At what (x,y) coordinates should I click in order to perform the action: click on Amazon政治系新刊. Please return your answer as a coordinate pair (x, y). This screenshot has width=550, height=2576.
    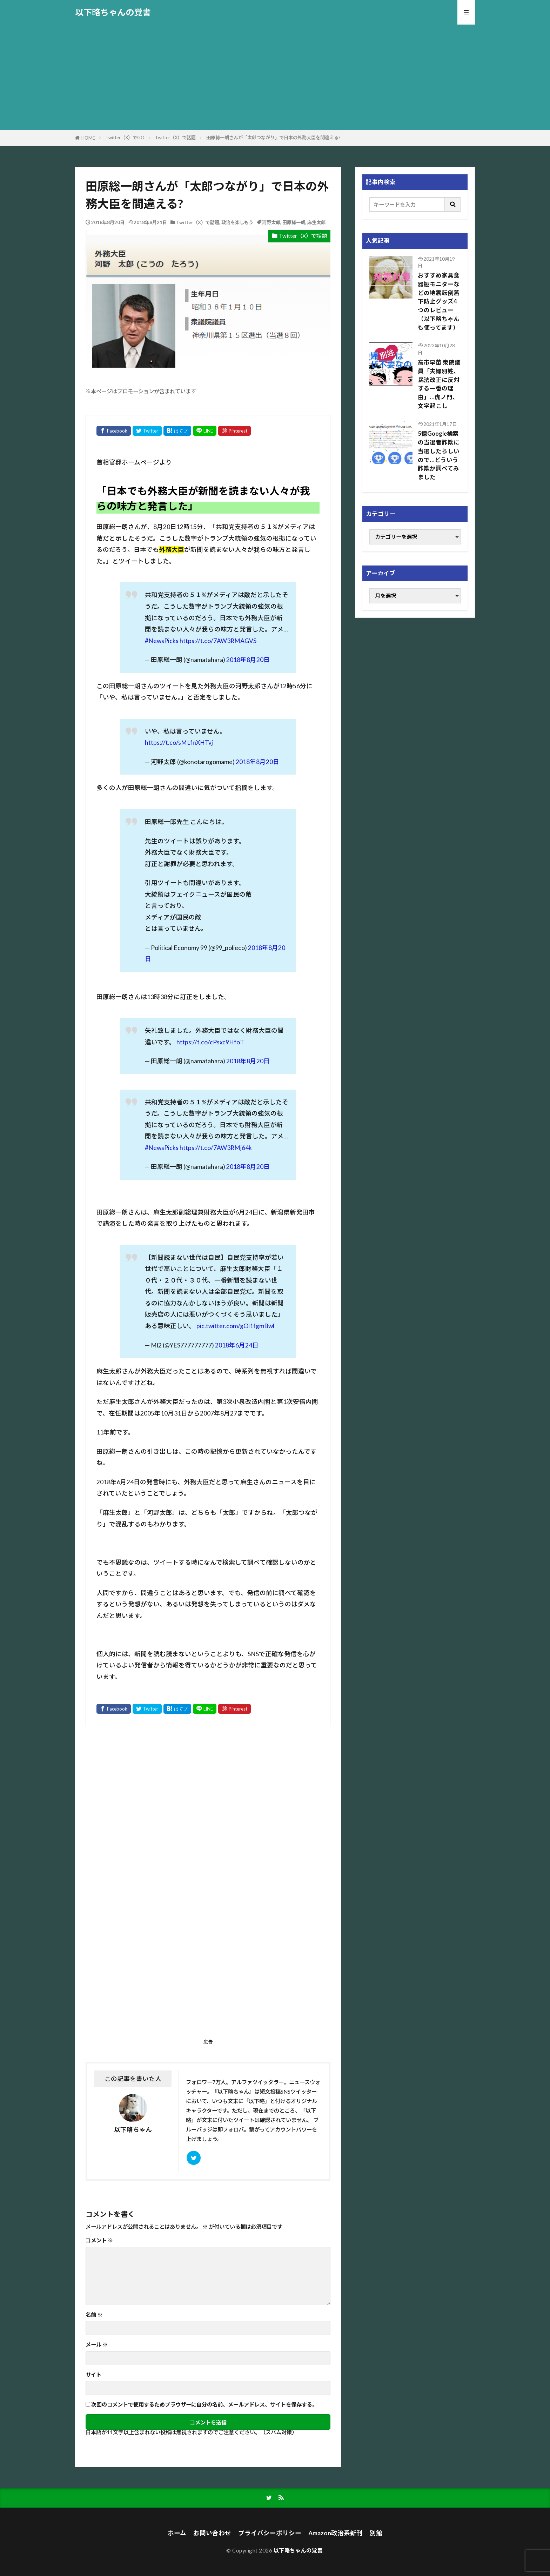
    Looking at the image, I should click on (335, 2533).